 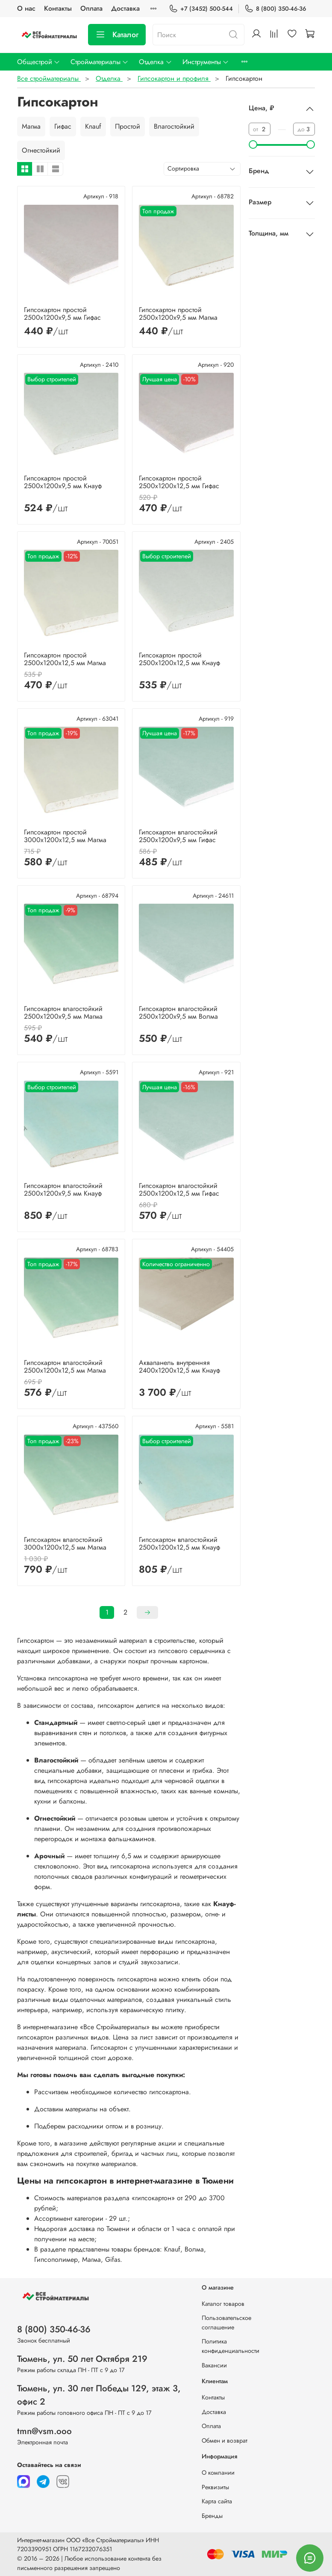 I want to click on Каталог, so click(x=116, y=34).